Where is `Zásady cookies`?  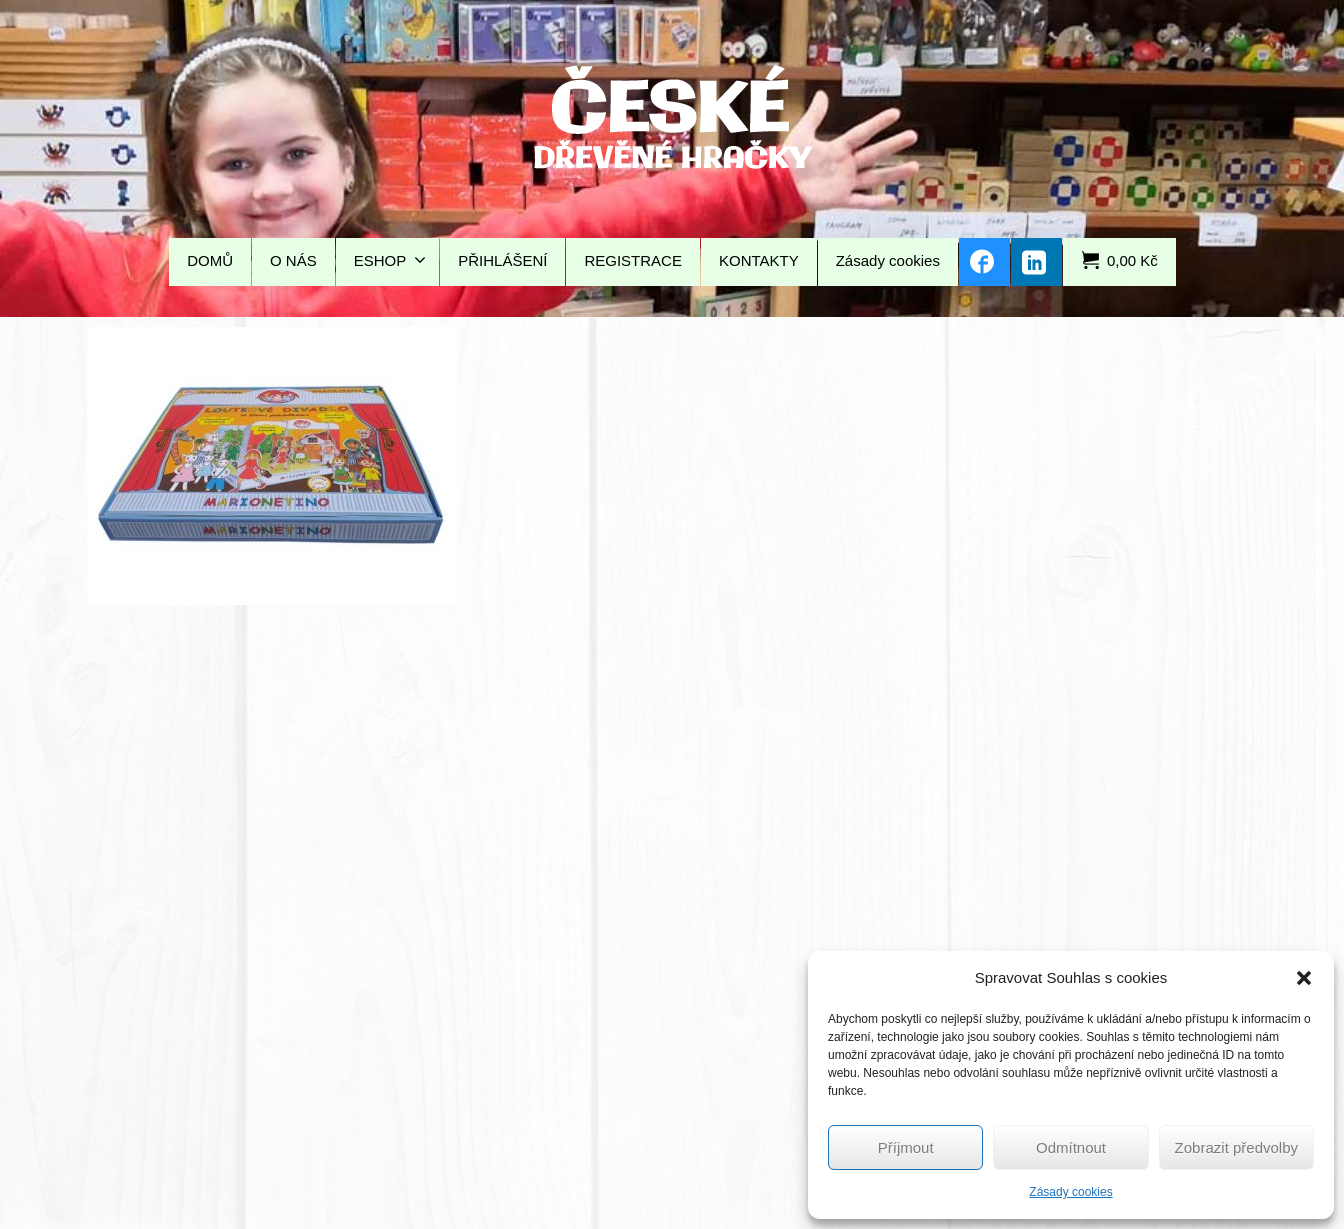
Zásady cookies is located at coordinates (1070, 1192).